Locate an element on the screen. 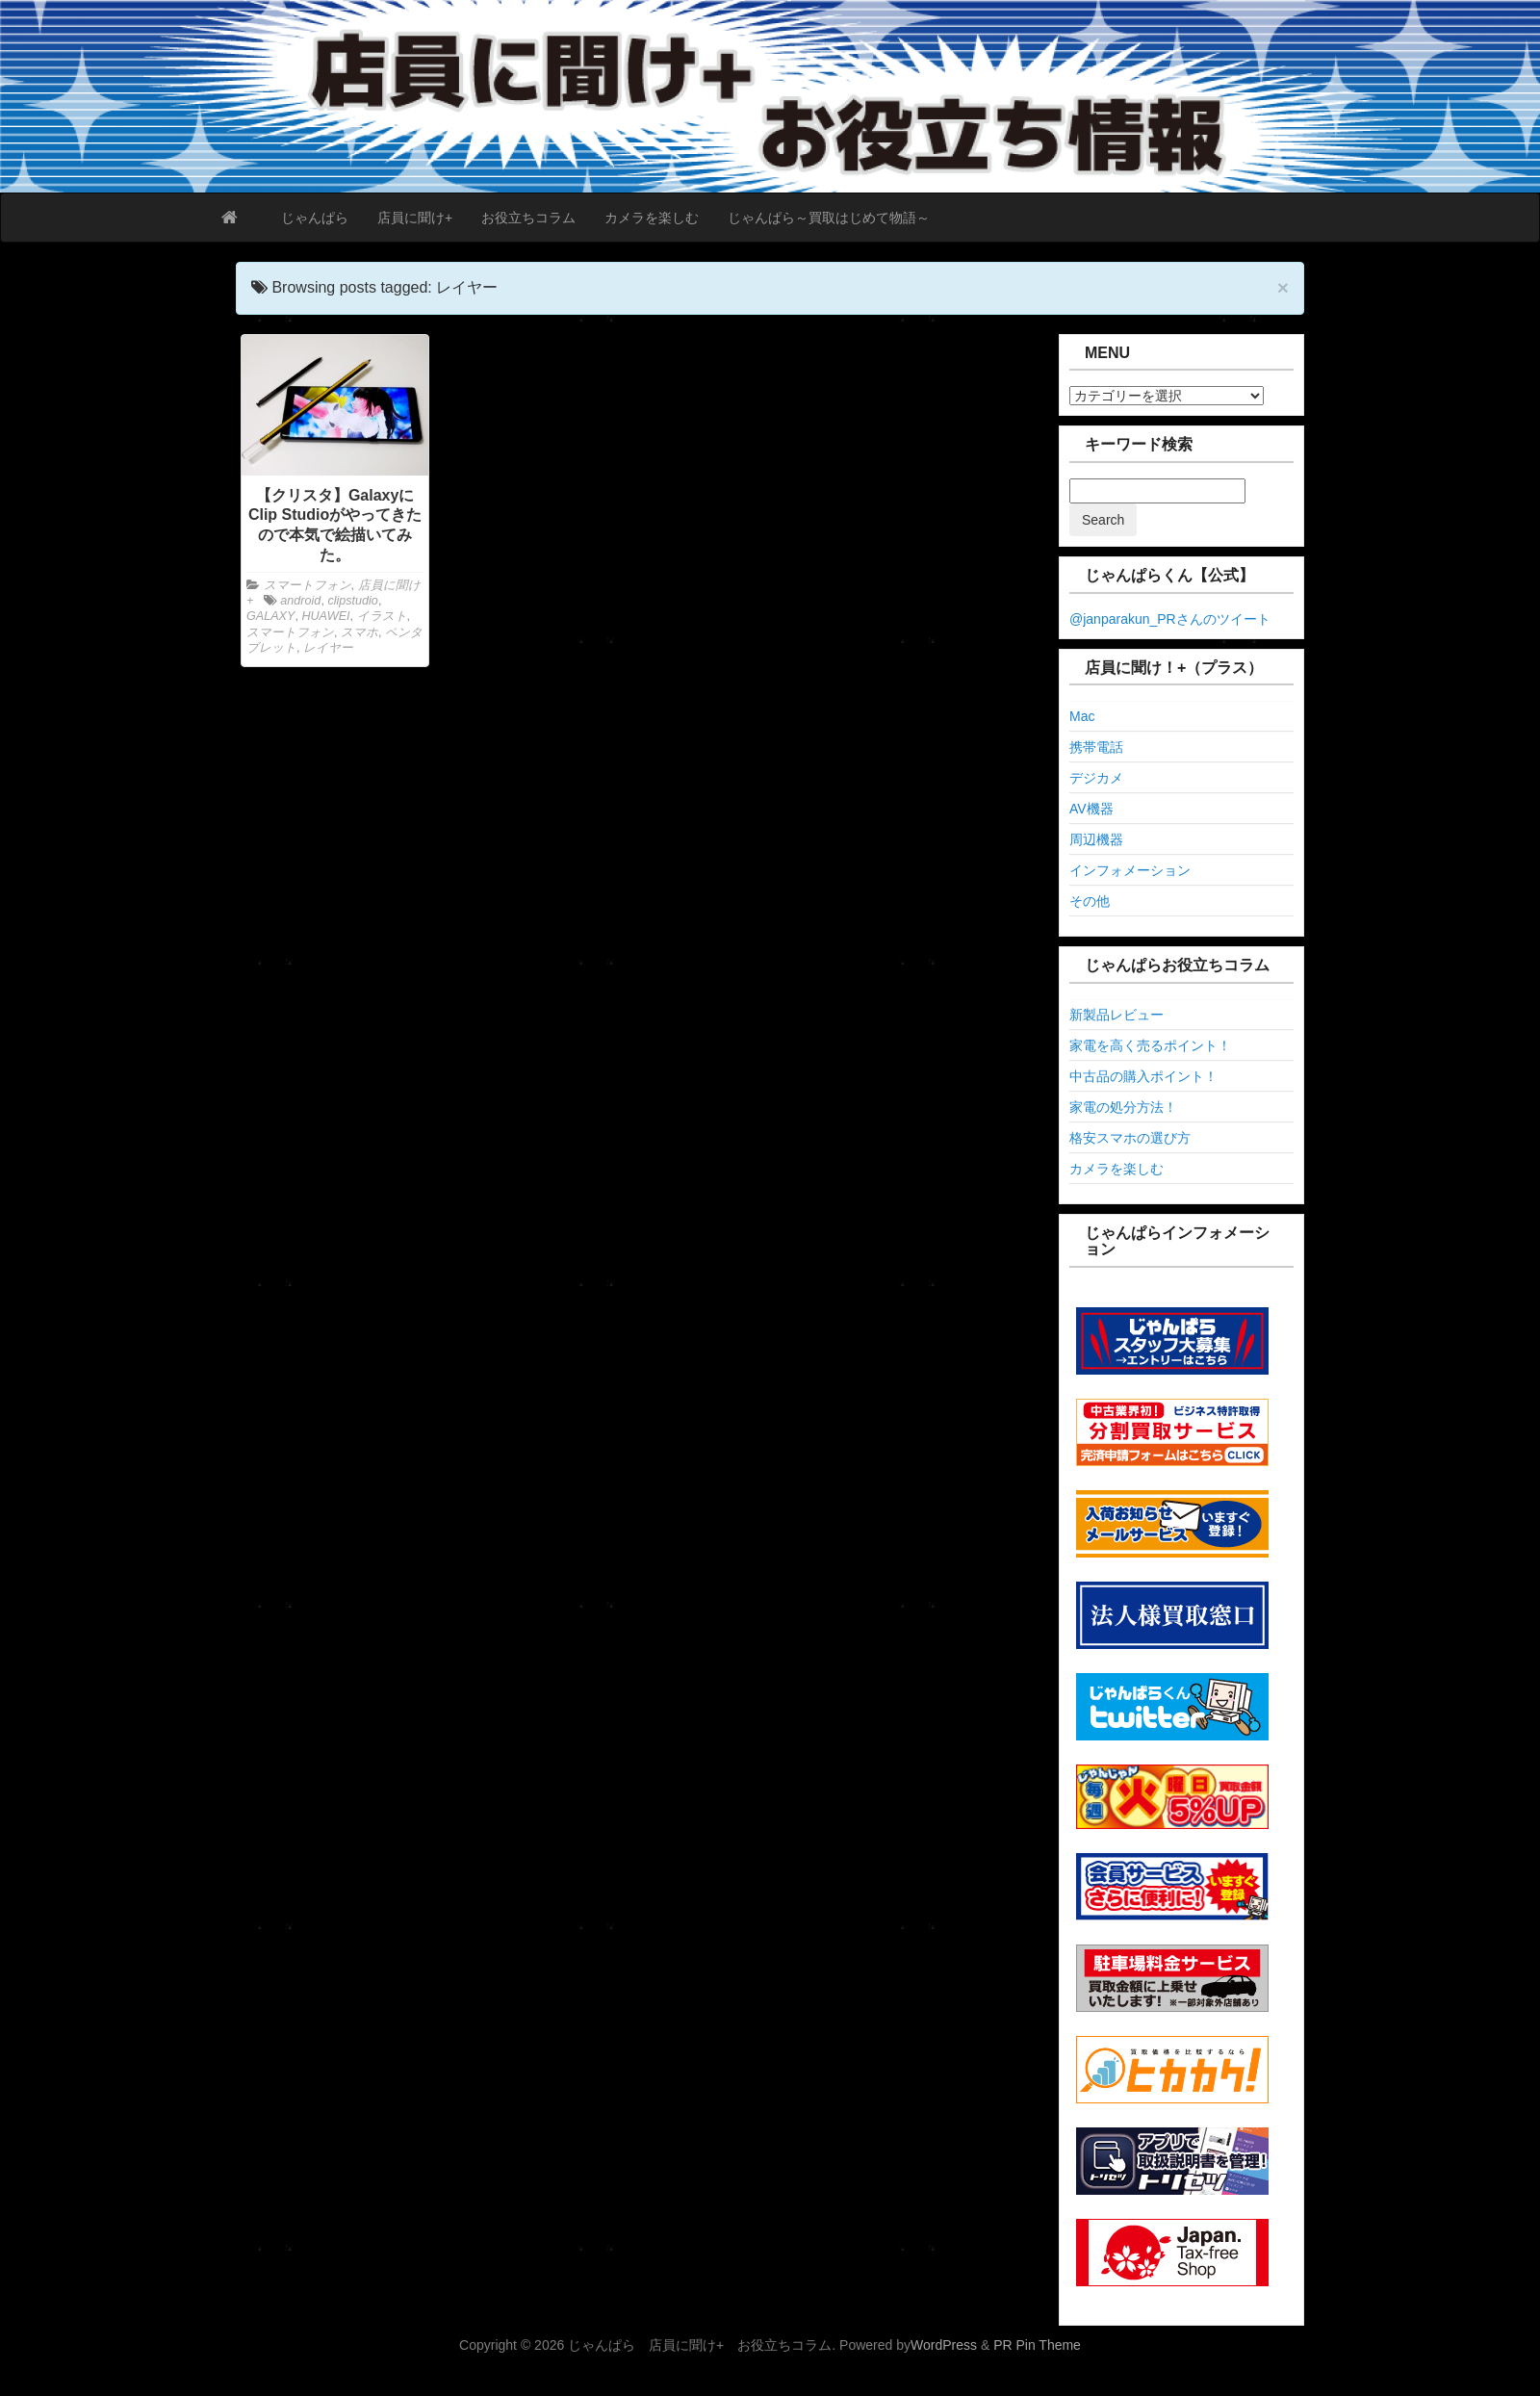 This screenshot has width=1540, height=2396. android is located at coordinates (300, 600).